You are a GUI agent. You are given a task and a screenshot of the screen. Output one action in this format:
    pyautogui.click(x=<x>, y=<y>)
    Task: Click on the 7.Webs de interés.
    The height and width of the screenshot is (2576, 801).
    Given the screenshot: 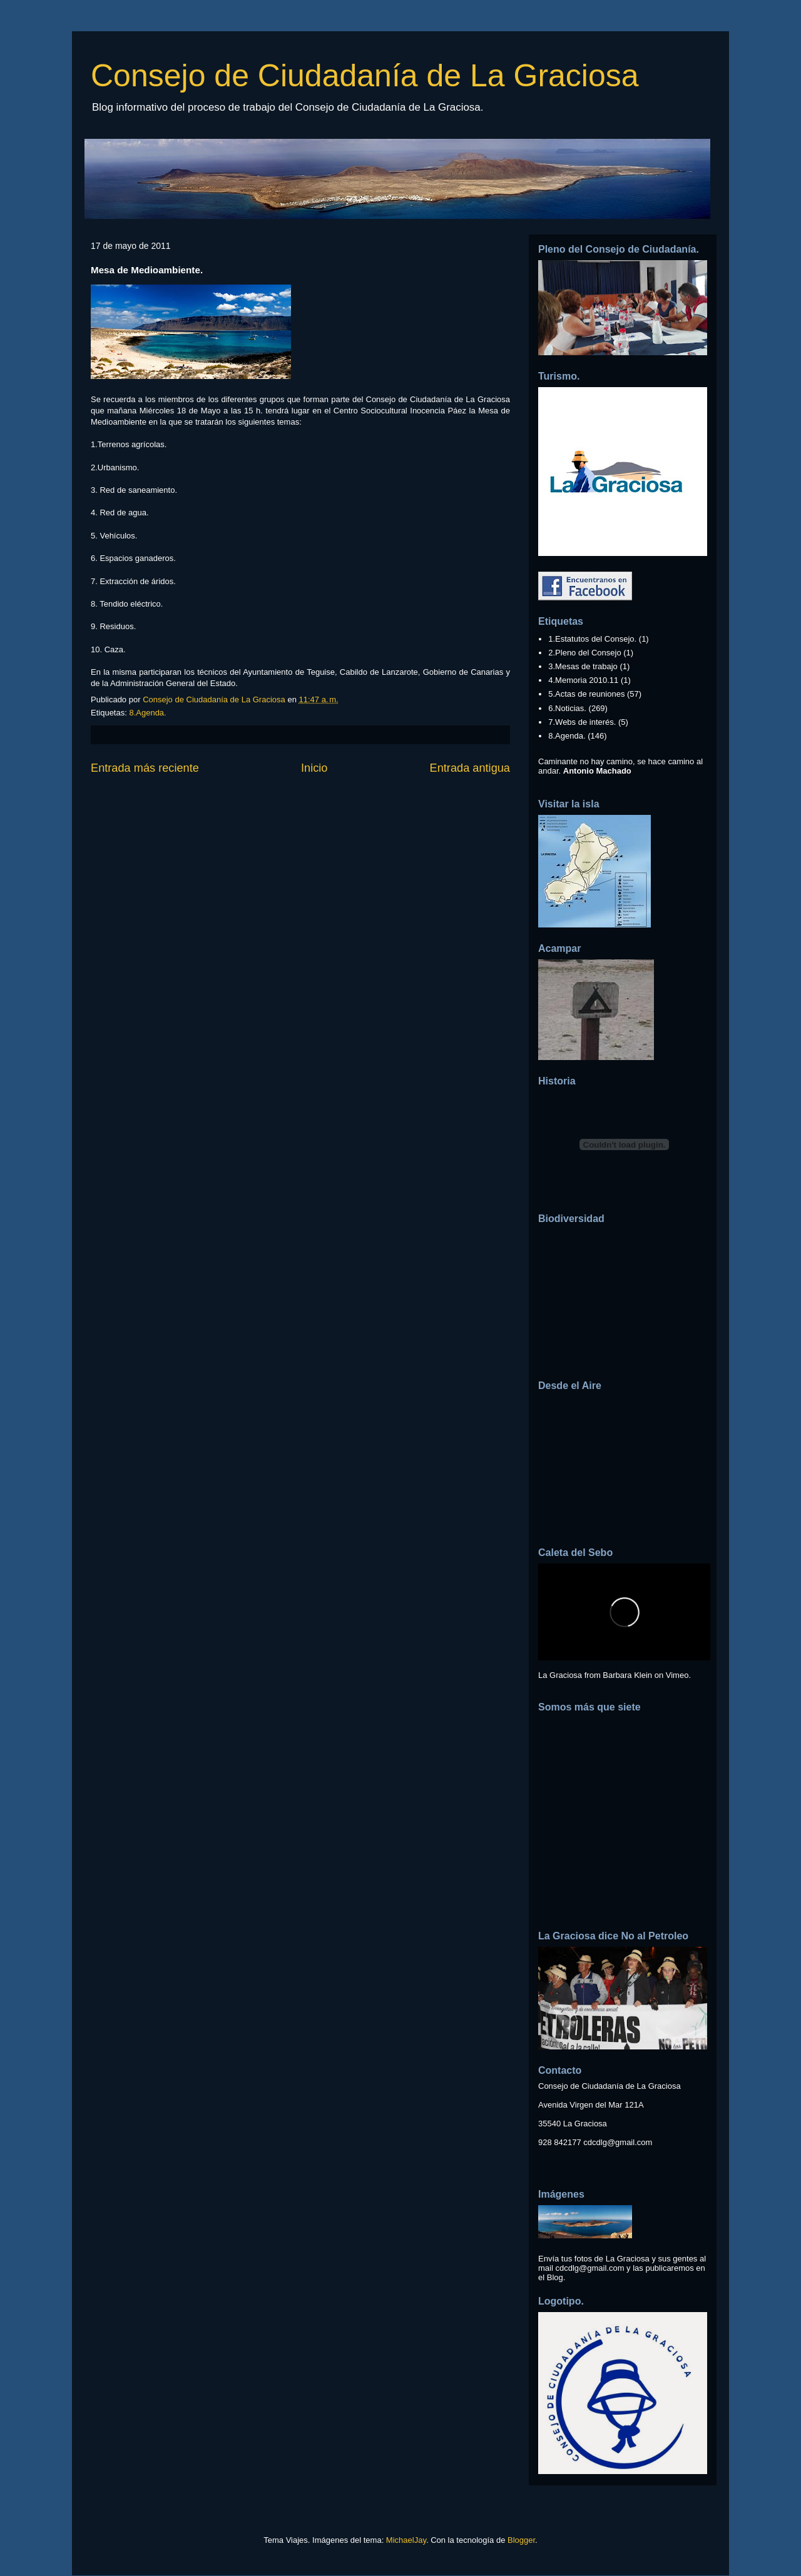 What is the action you would take?
    pyautogui.click(x=582, y=722)
    